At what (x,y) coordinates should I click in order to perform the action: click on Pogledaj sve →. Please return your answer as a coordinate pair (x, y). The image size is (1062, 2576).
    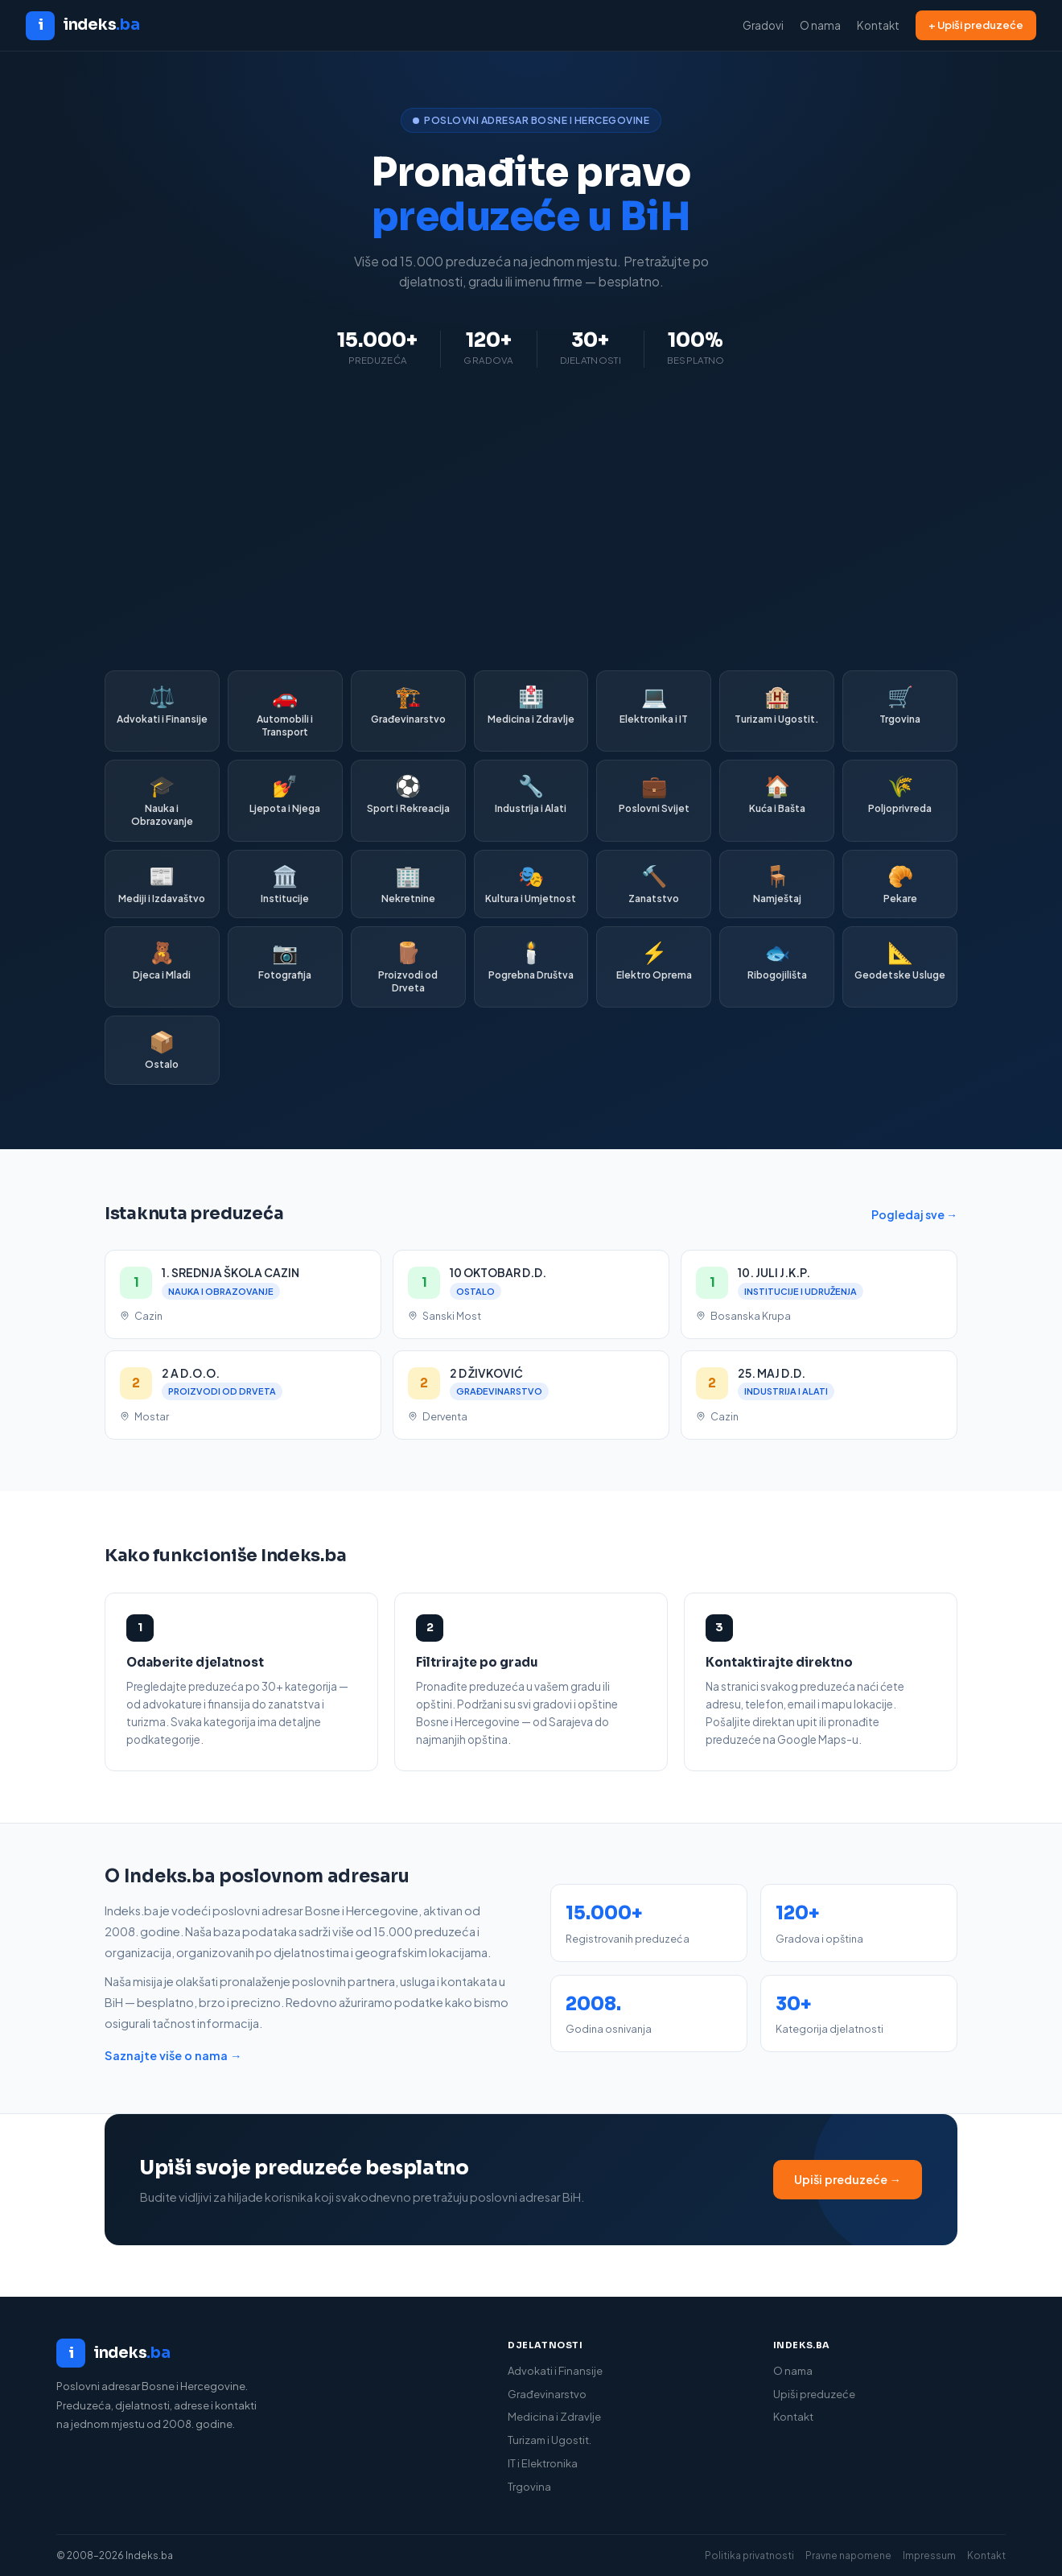
    Looking at the image, I should click on (914, 1214).